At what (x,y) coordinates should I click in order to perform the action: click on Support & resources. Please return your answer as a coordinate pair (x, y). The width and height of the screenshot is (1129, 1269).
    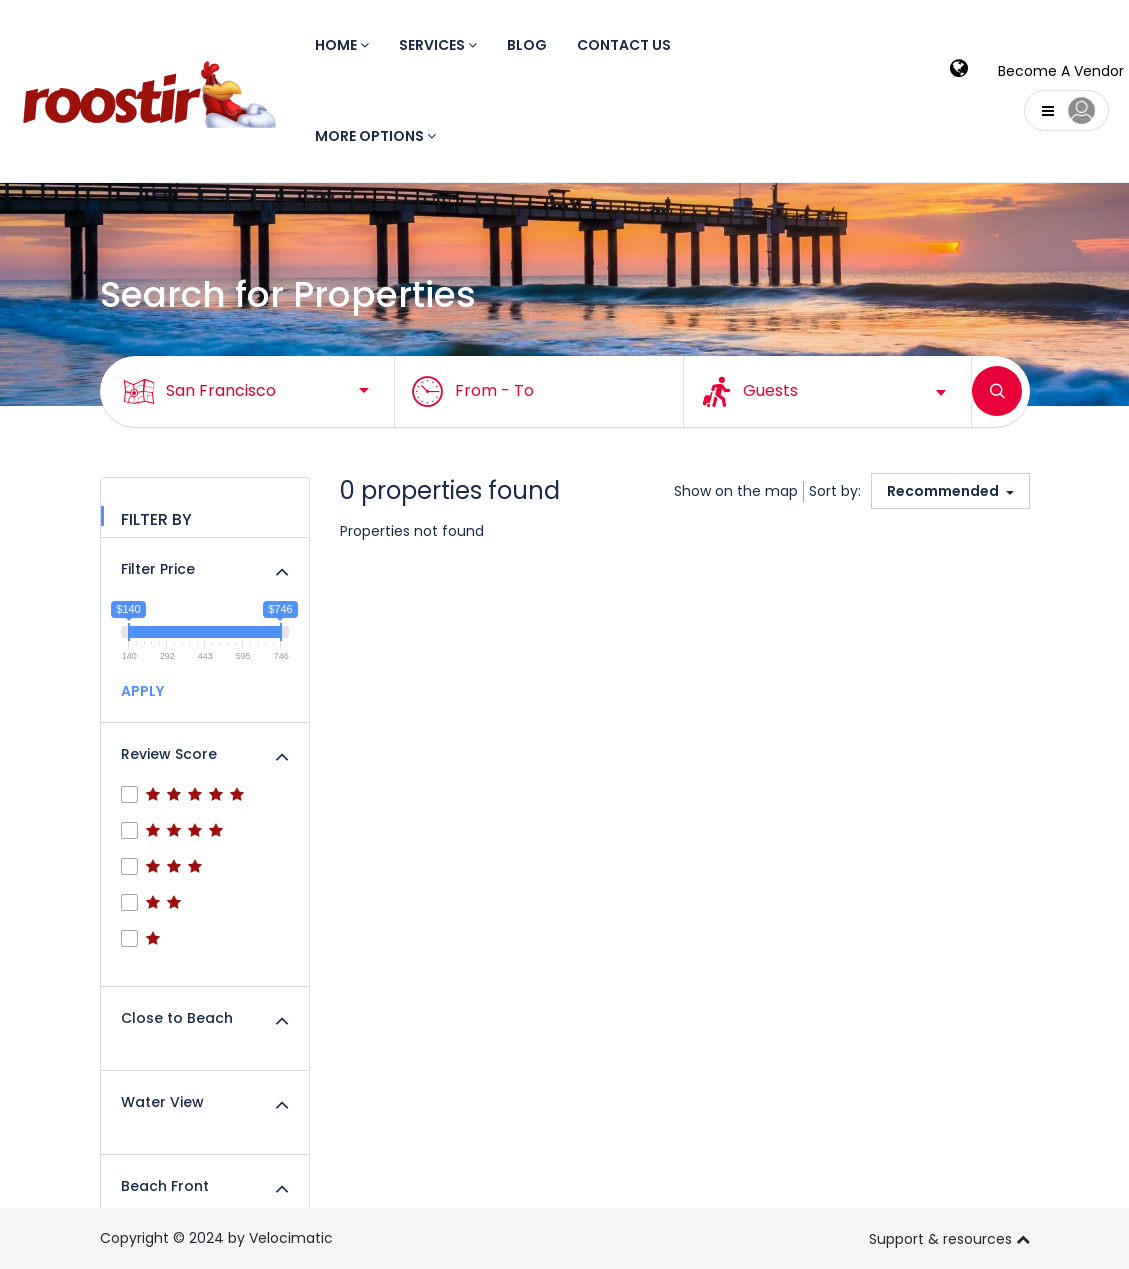
    Looking at the image, I should click on (949, 1238).